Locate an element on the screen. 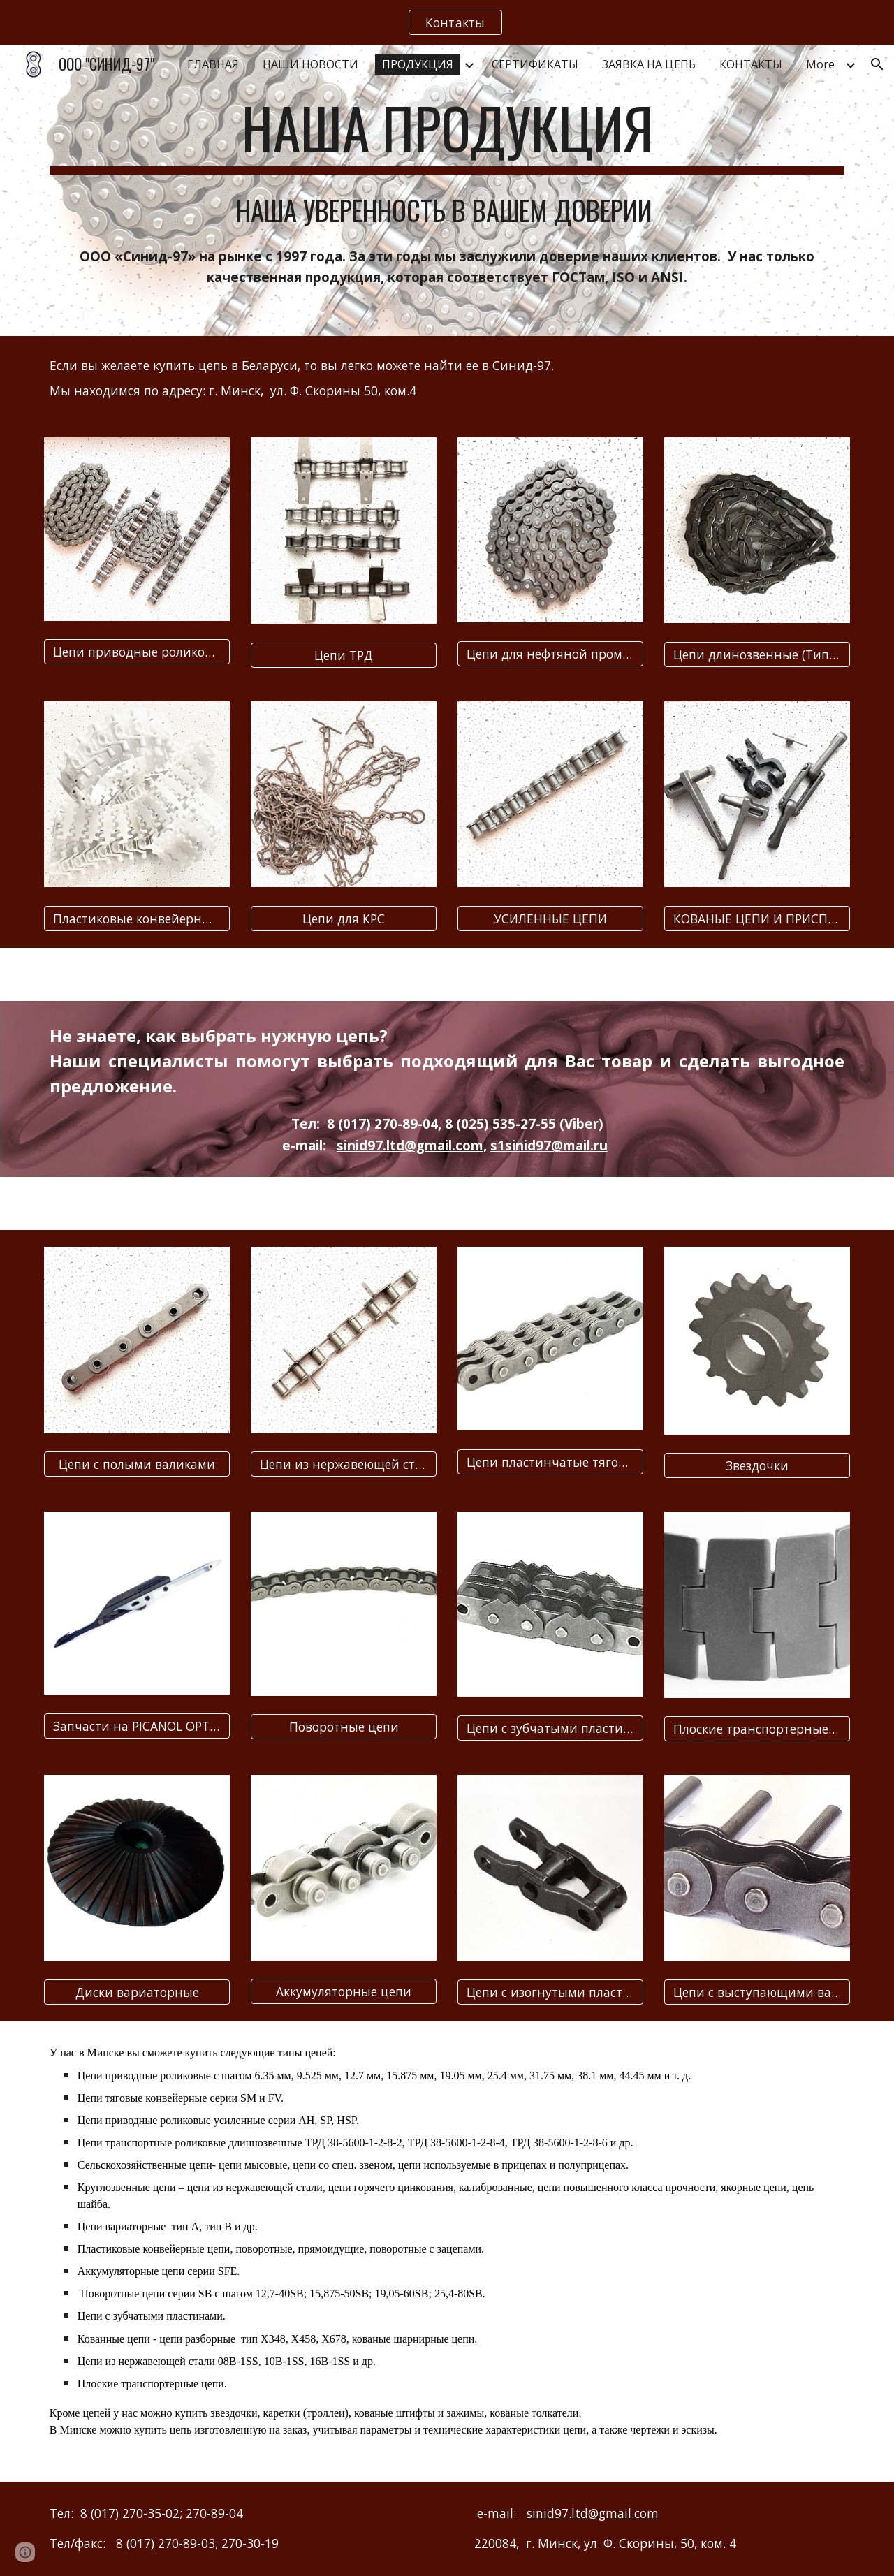  [Цепи с зубчатыми пластинами] is located at coordinates (550, 1728).